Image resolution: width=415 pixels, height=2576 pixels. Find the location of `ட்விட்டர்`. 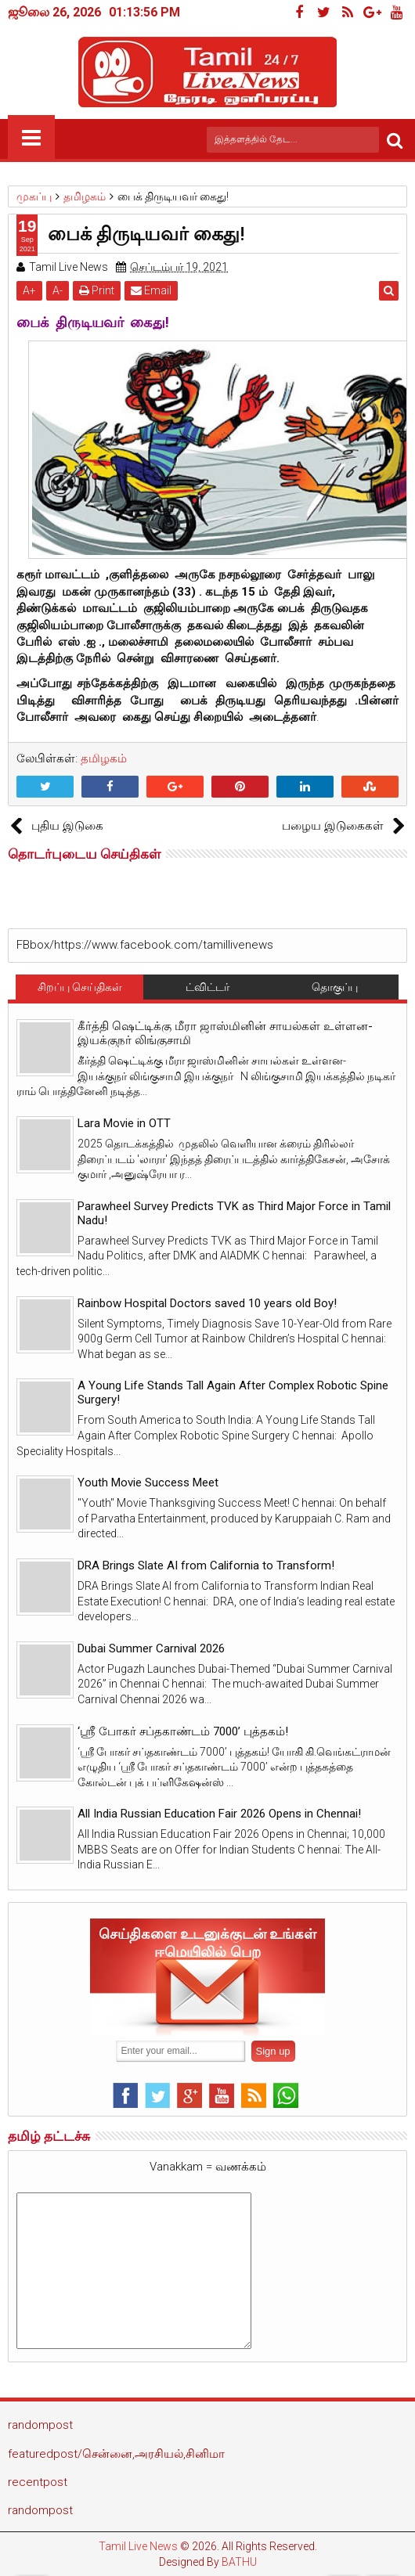

ட்விட்டர் is located at coordinates (207, 987).